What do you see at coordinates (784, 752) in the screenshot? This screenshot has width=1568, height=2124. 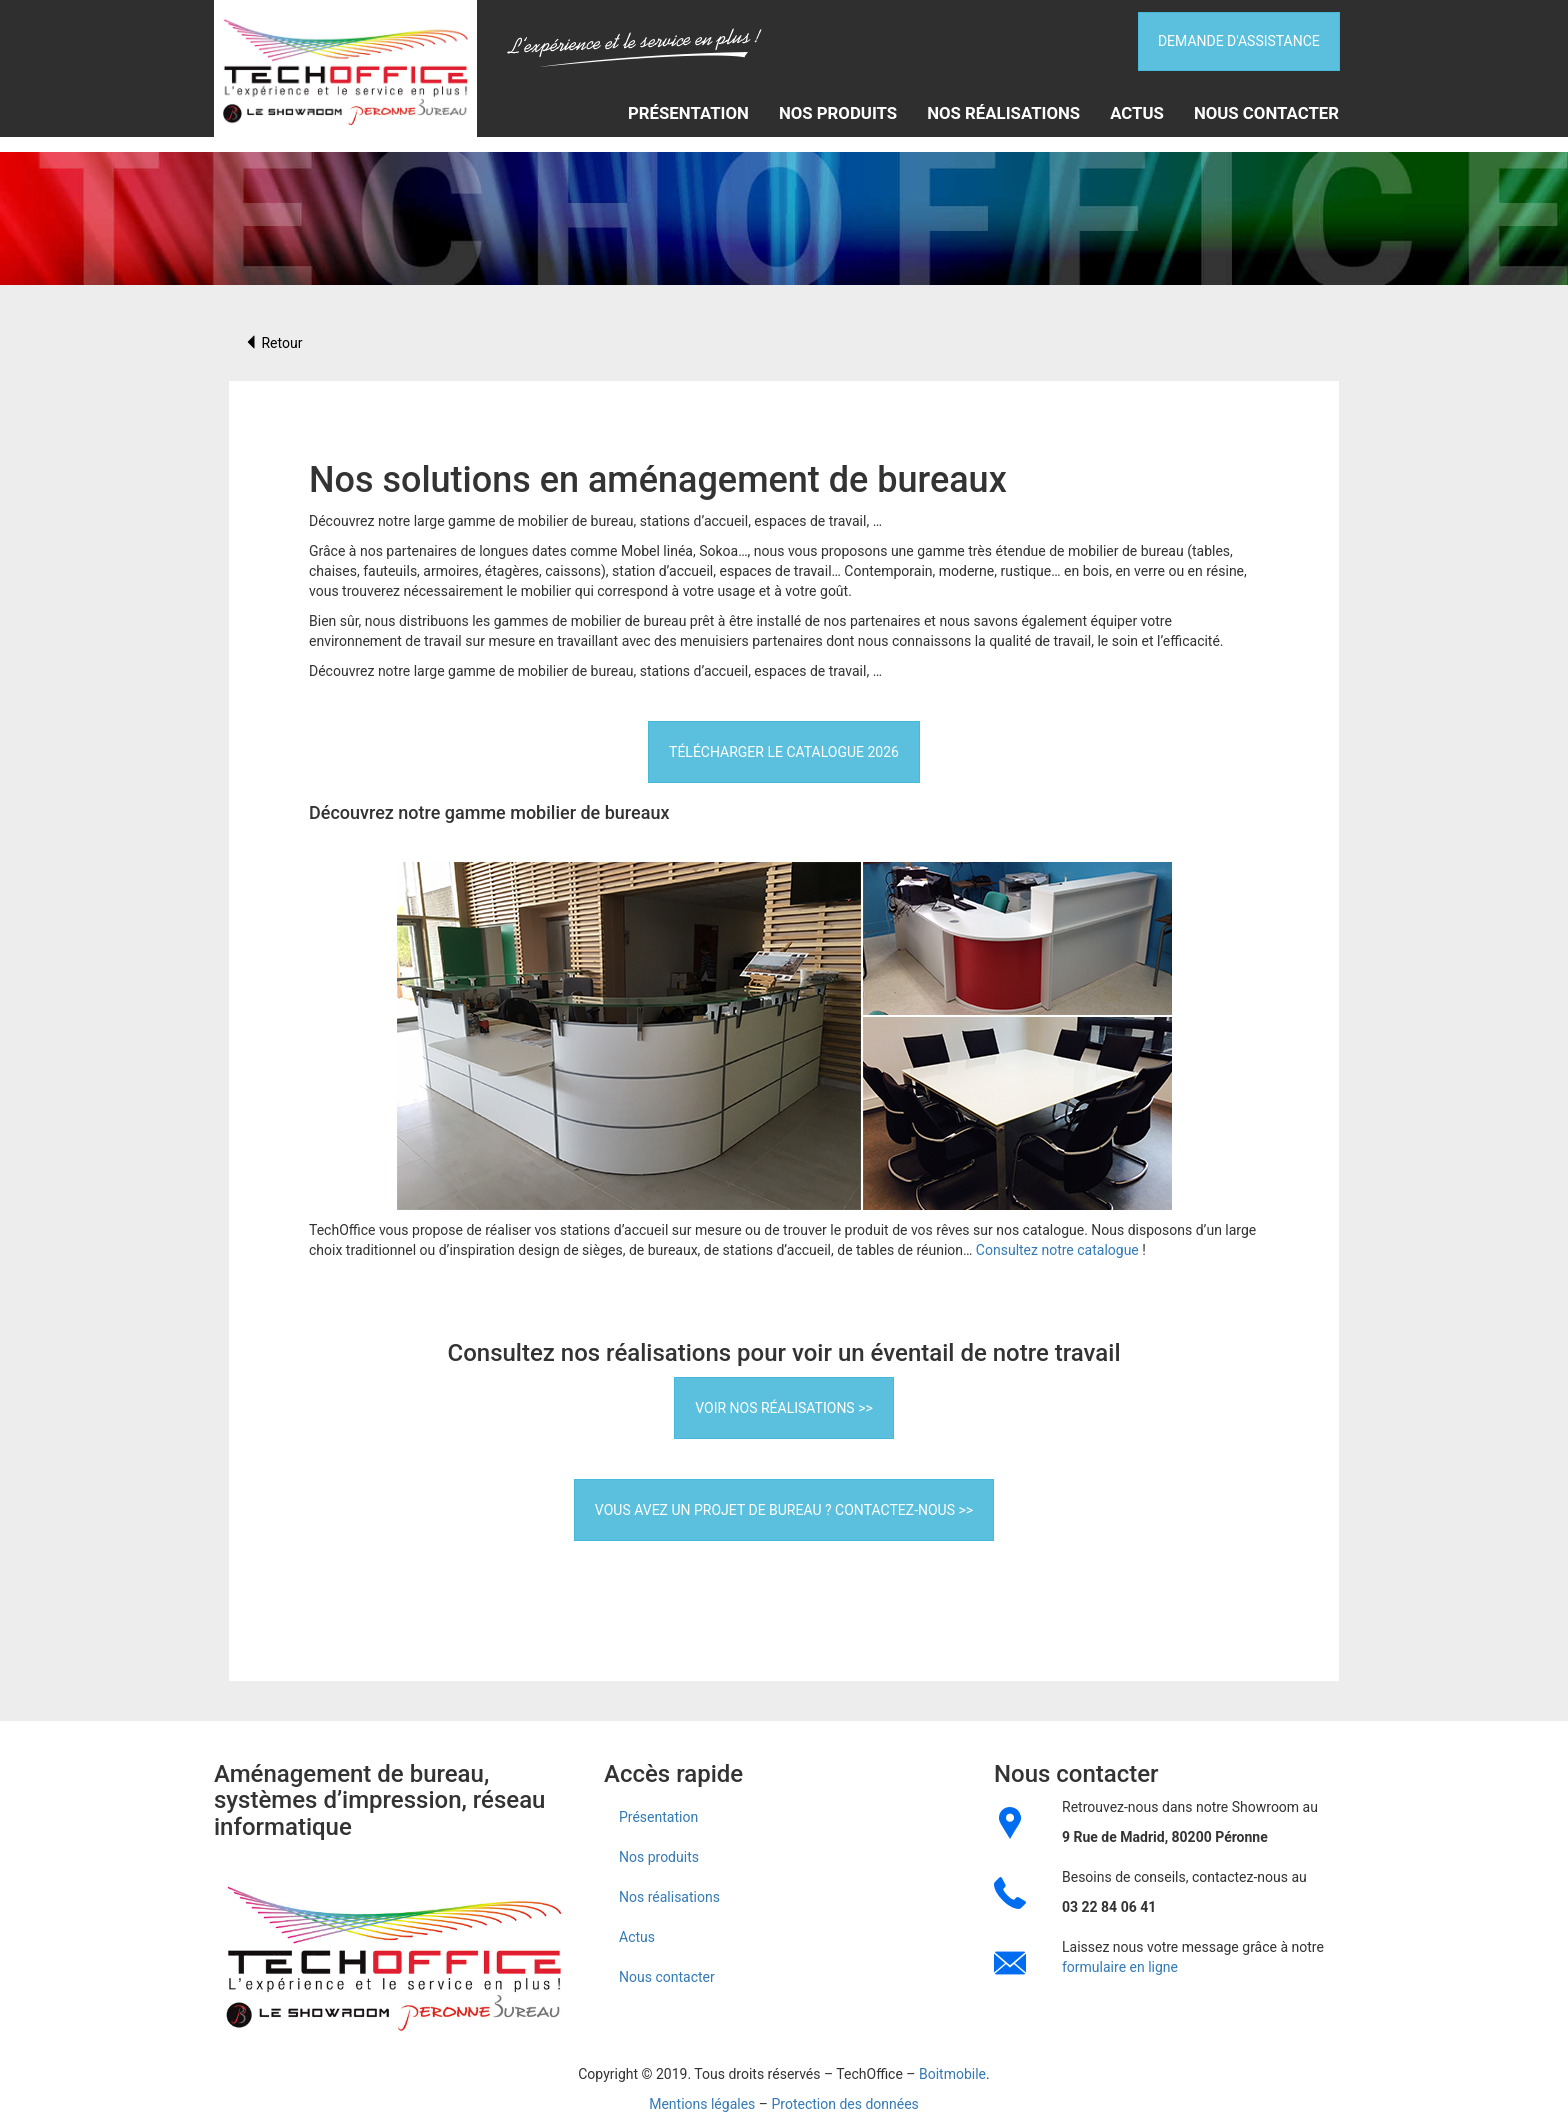 I see `Télécharger le catalogue 2026` at bounding box center [784, 752].